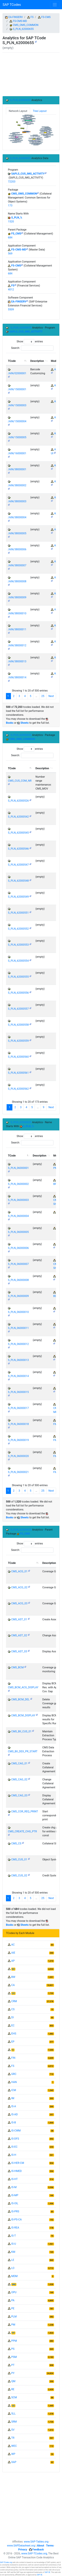  I want to click on www.SAP-TCodes.org, so click(34, 2553).